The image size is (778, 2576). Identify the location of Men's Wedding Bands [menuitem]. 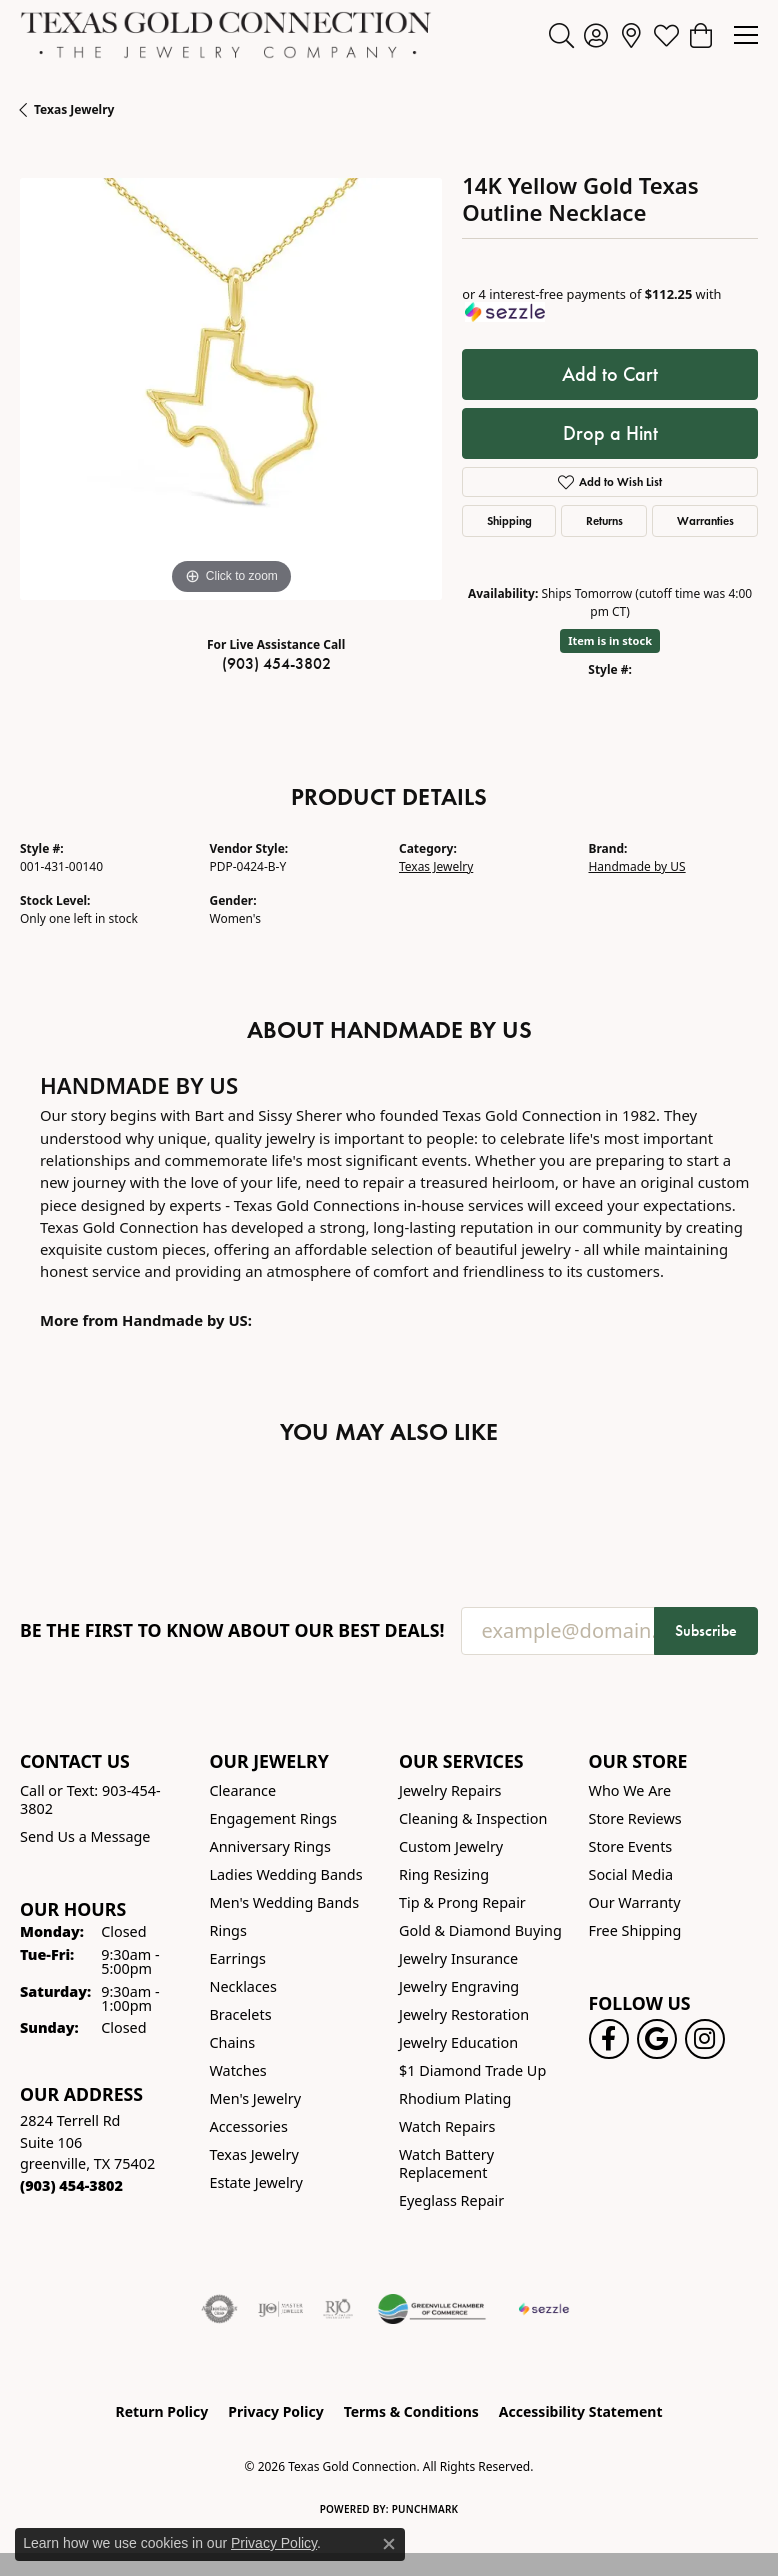
(285, 1902).